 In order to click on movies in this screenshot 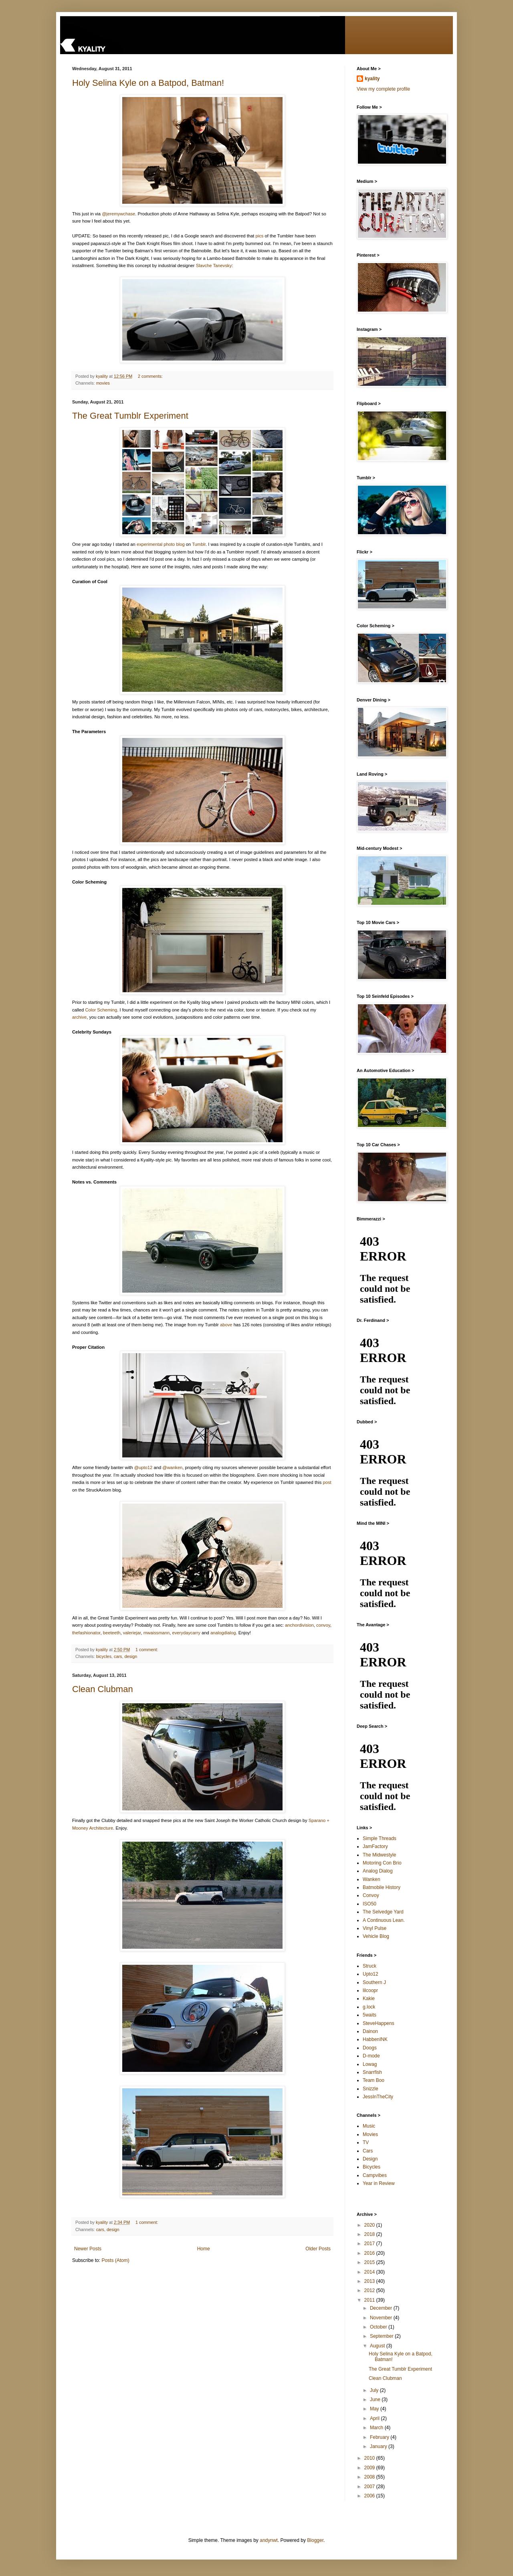, I will do `click(103, 383)`.